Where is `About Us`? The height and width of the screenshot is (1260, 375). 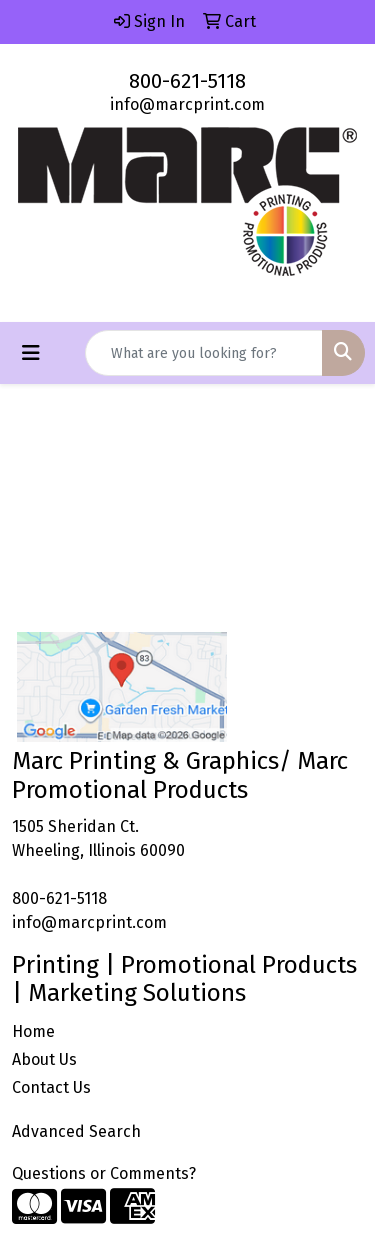
About Us is located at coordinates (44, 1059).